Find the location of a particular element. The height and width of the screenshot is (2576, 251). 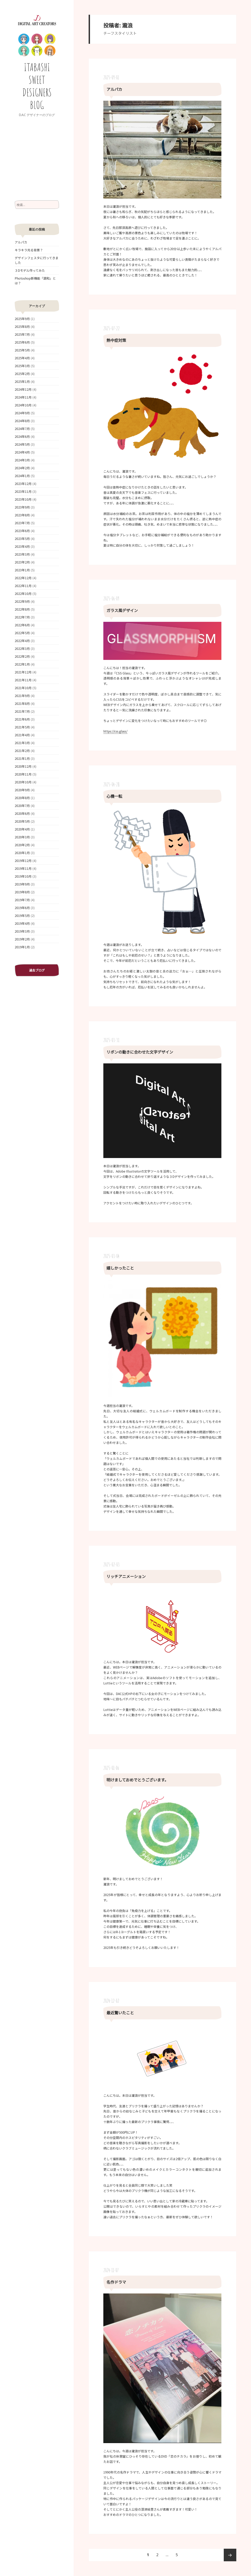

2024年12月 is located at coordinates (23, 389).